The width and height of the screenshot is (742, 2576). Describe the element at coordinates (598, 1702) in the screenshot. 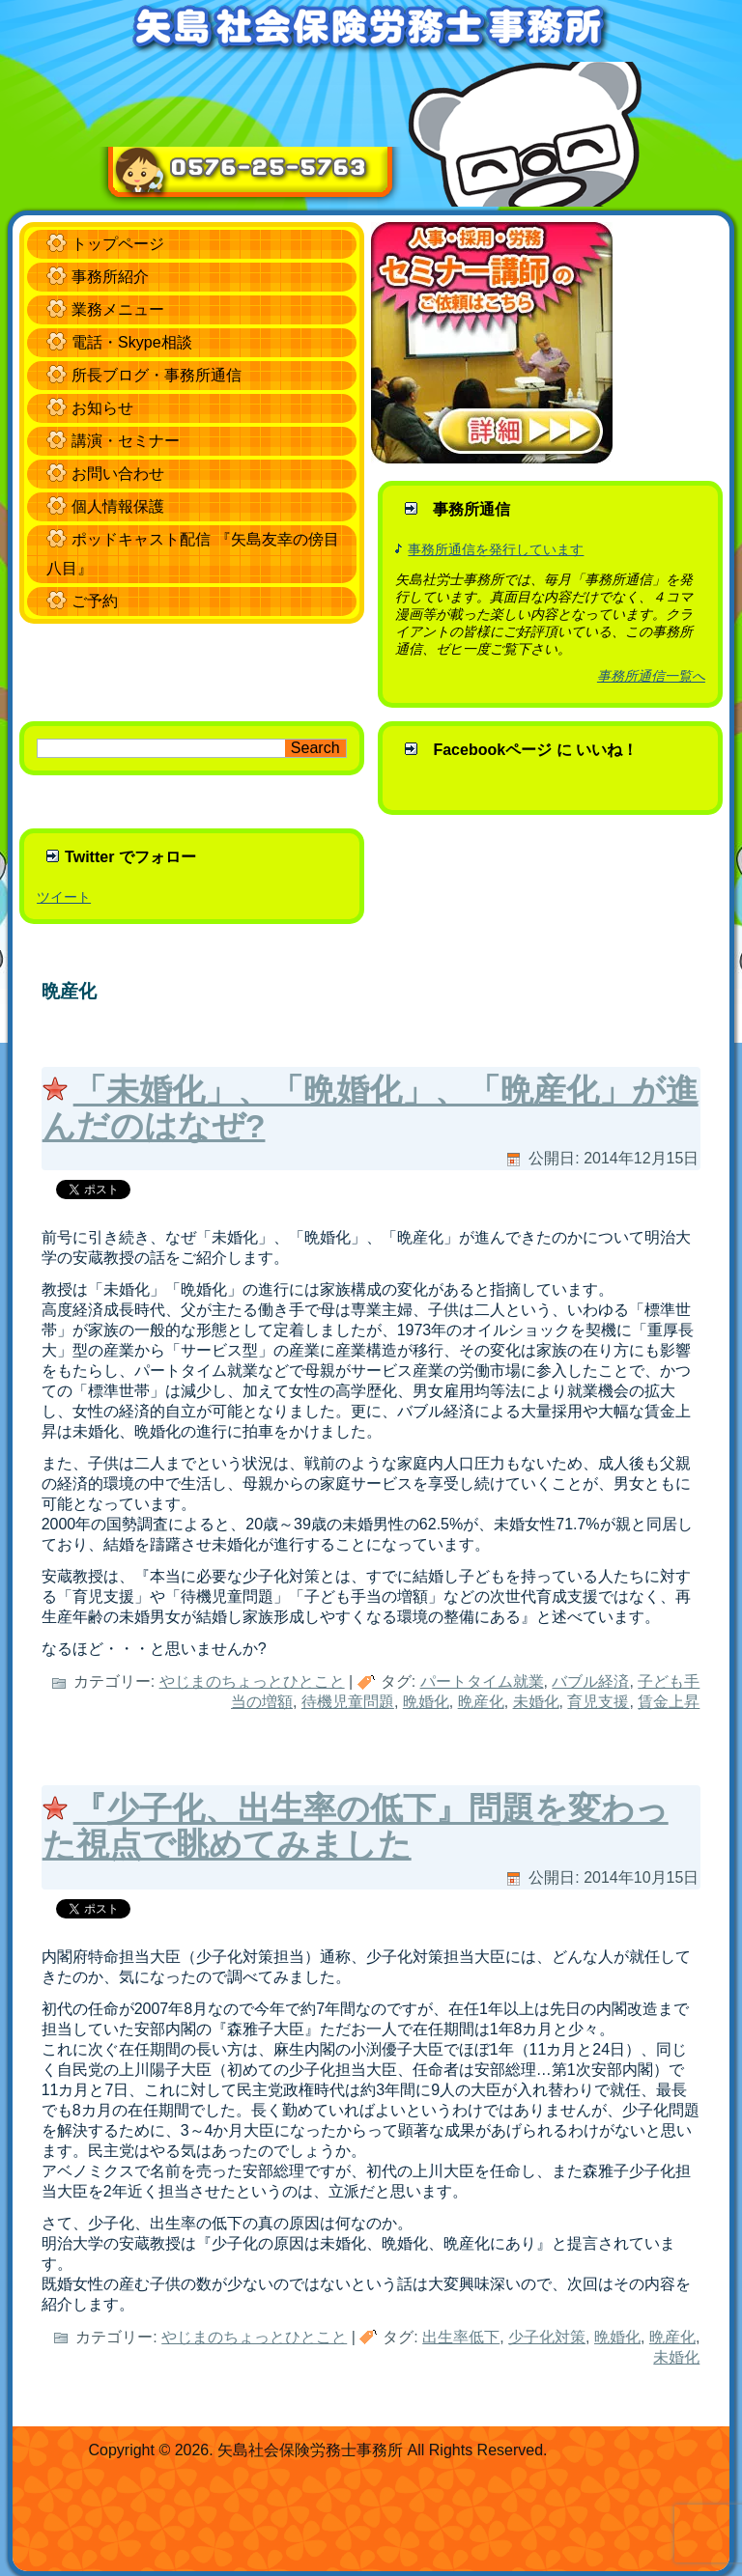

I see `育児支援` at that location.